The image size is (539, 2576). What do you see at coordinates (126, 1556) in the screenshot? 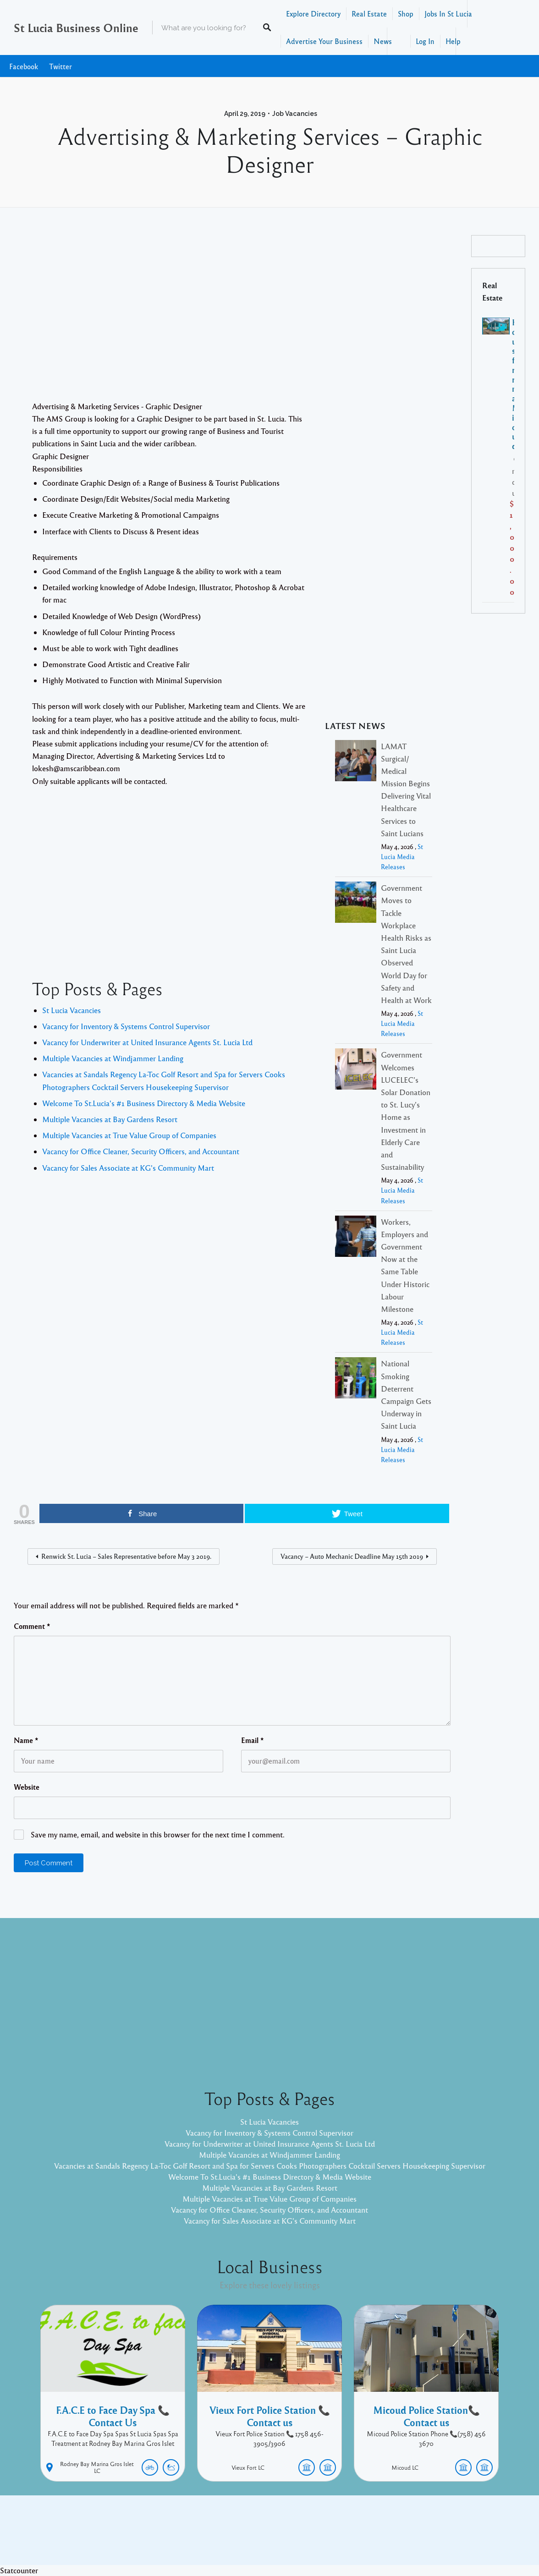
I see `Renwick St. Lucia – Sales Representative before May 3 2019.​` at bounding box center [126, 1556].